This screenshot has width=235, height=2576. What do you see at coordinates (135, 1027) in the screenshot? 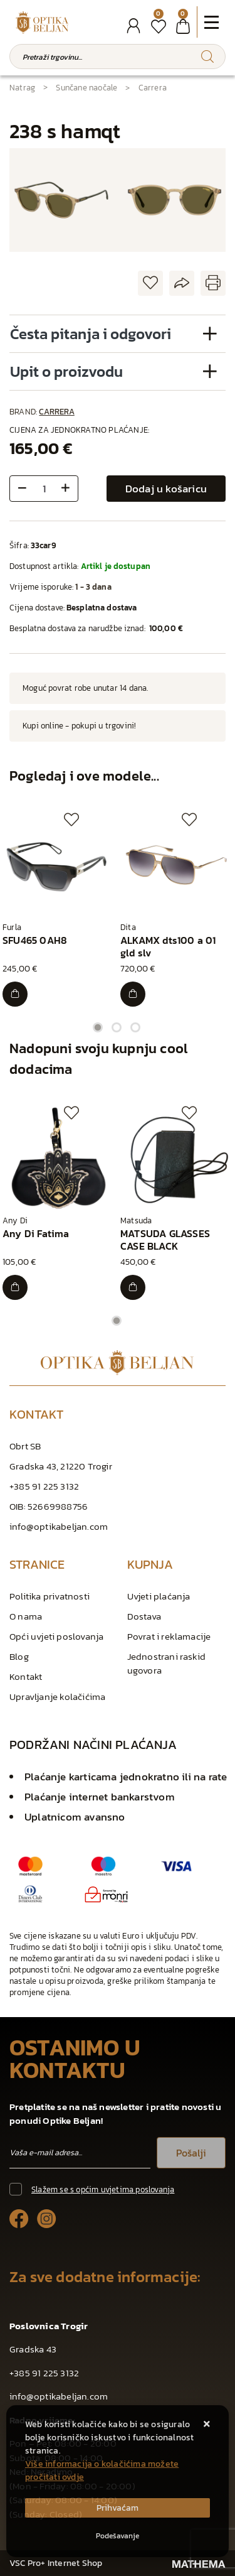
I see `3 [tab]` at bounding box center [135, 1027].